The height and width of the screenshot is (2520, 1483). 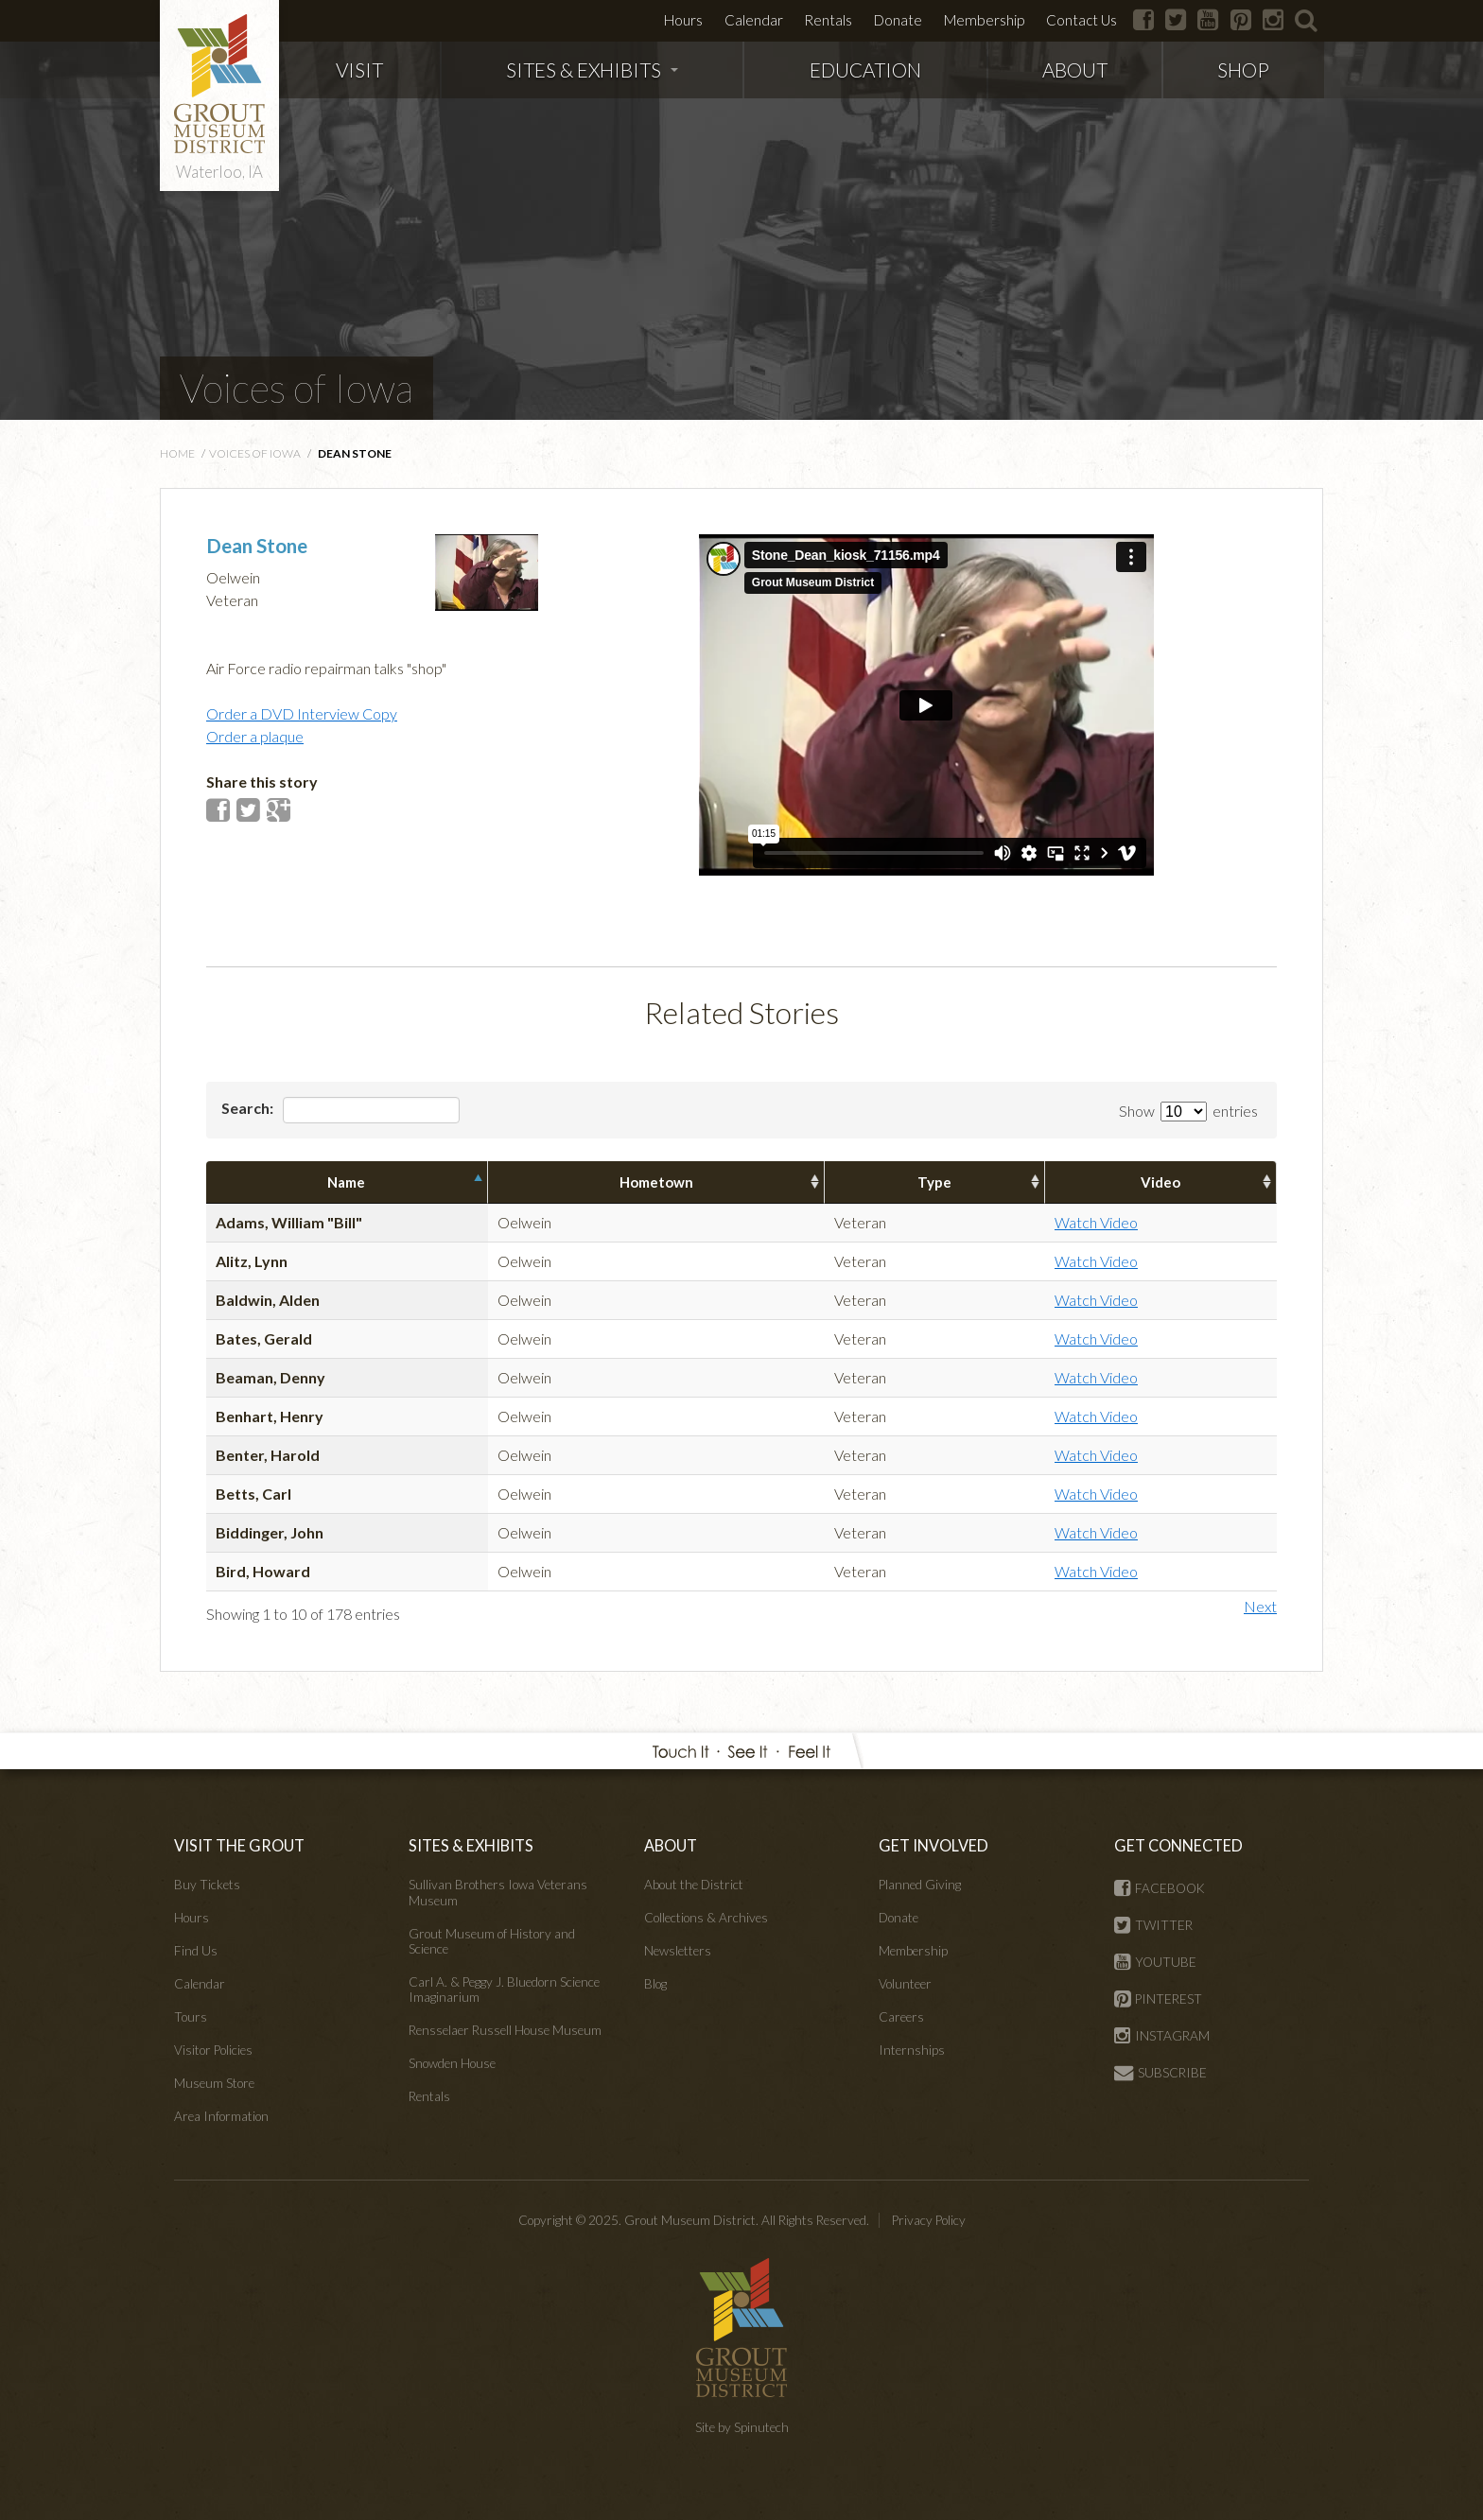 What do you see at coordinates (905, 1983) in the screenshot?
I see `Volunteer` at bounding box center [905, 1983].